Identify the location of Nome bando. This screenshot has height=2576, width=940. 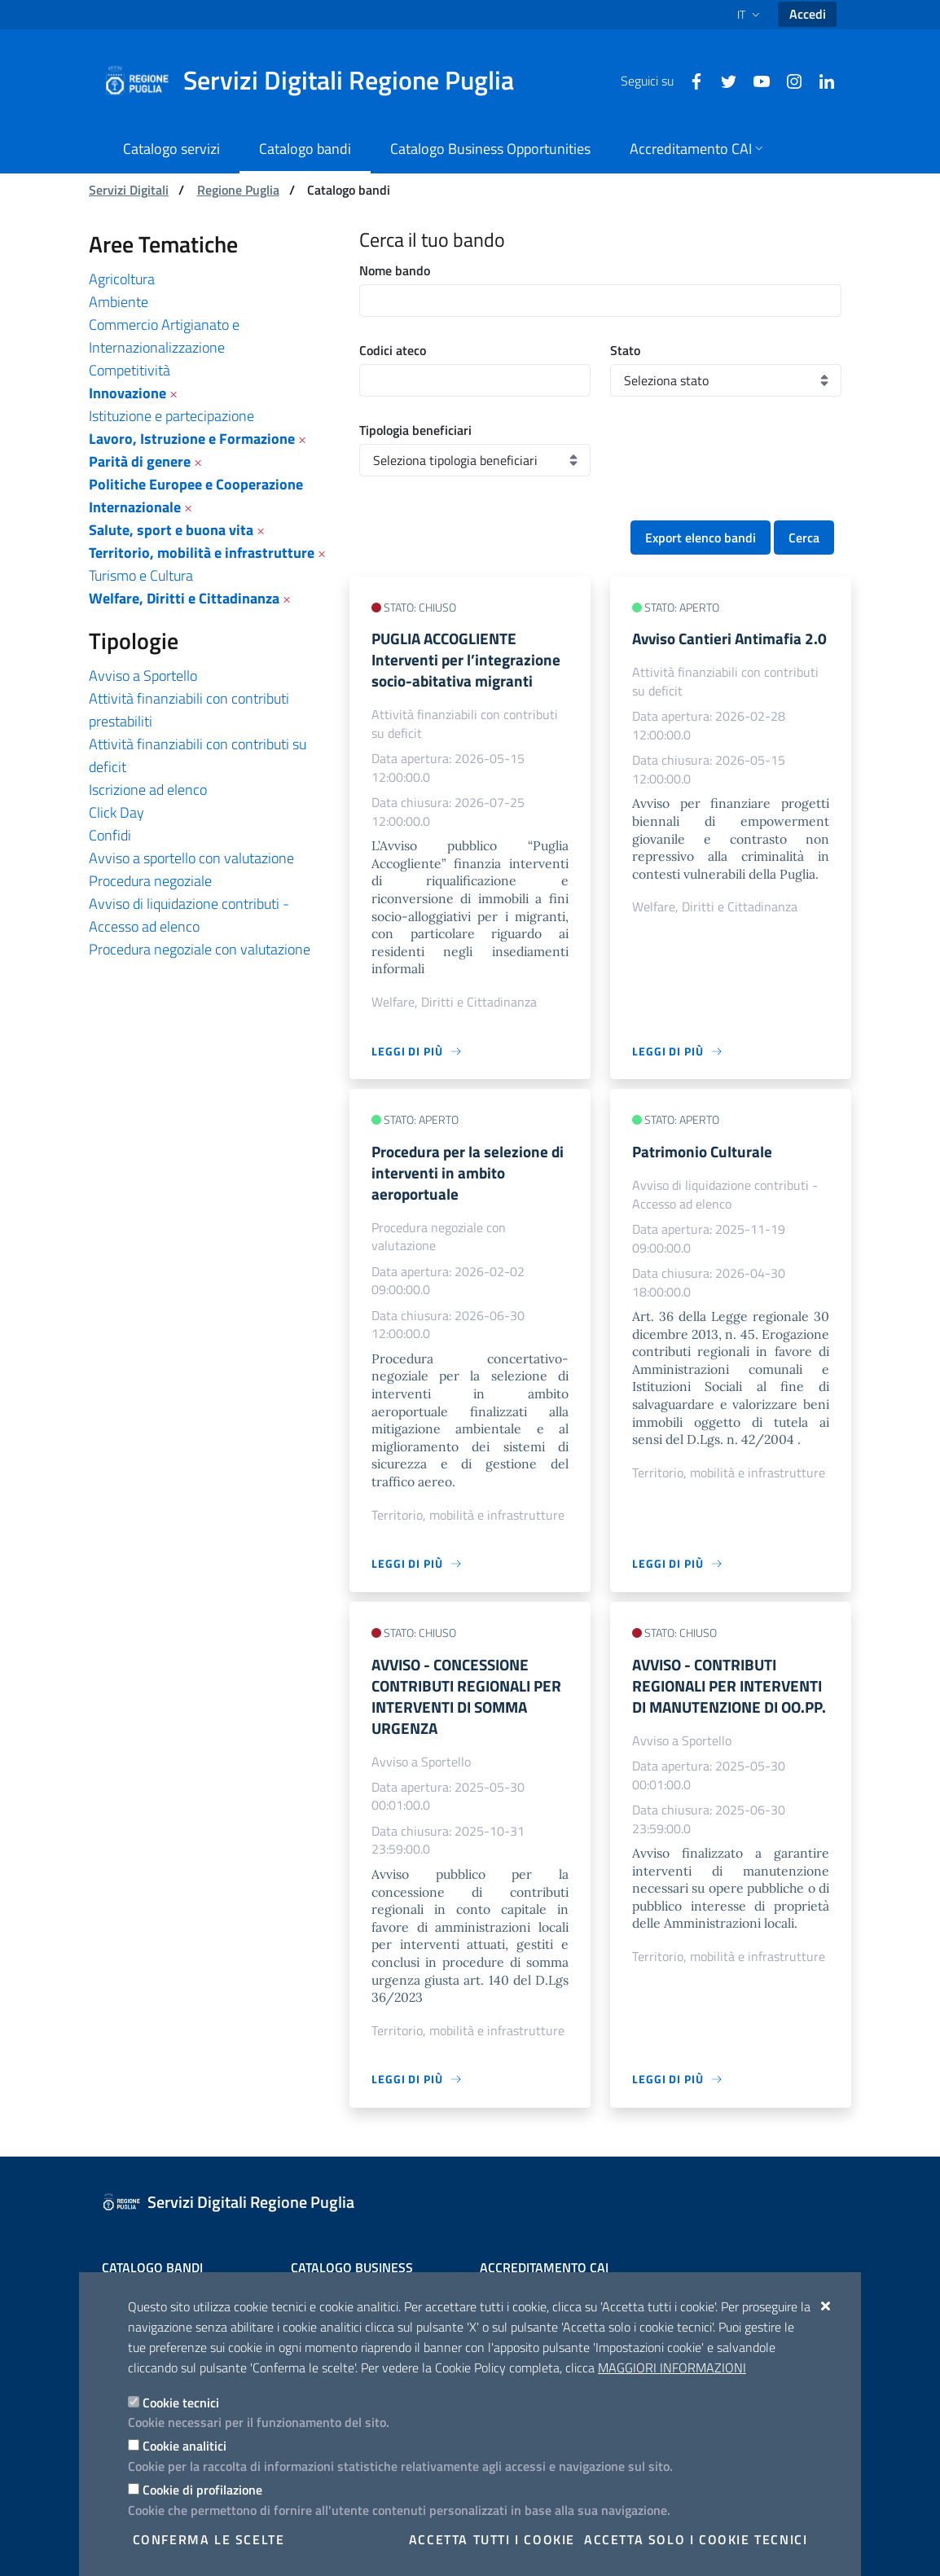
(394, 270).